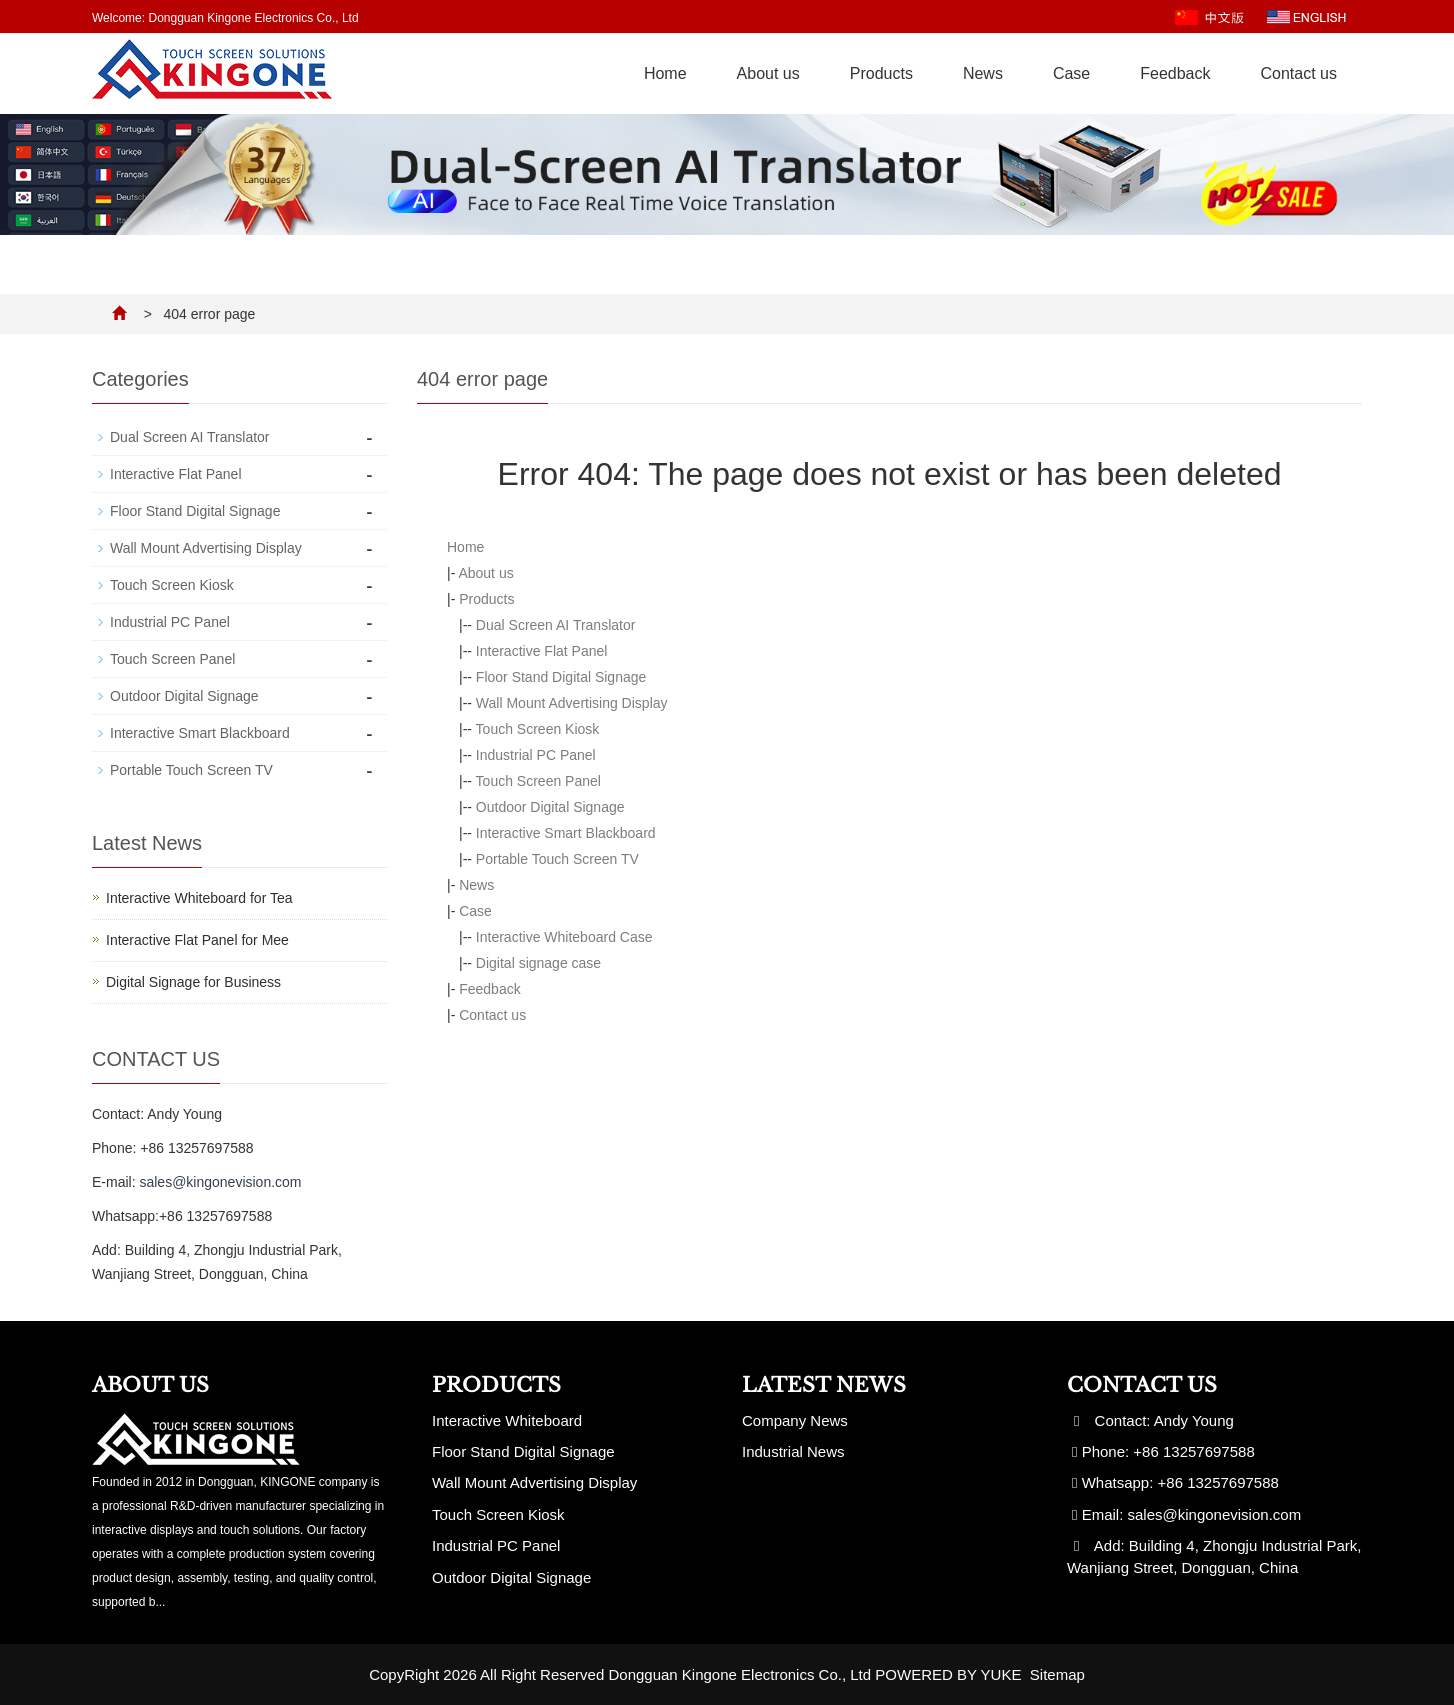  I want to click on Floor Stand Digital Signage, so click(561, 677).